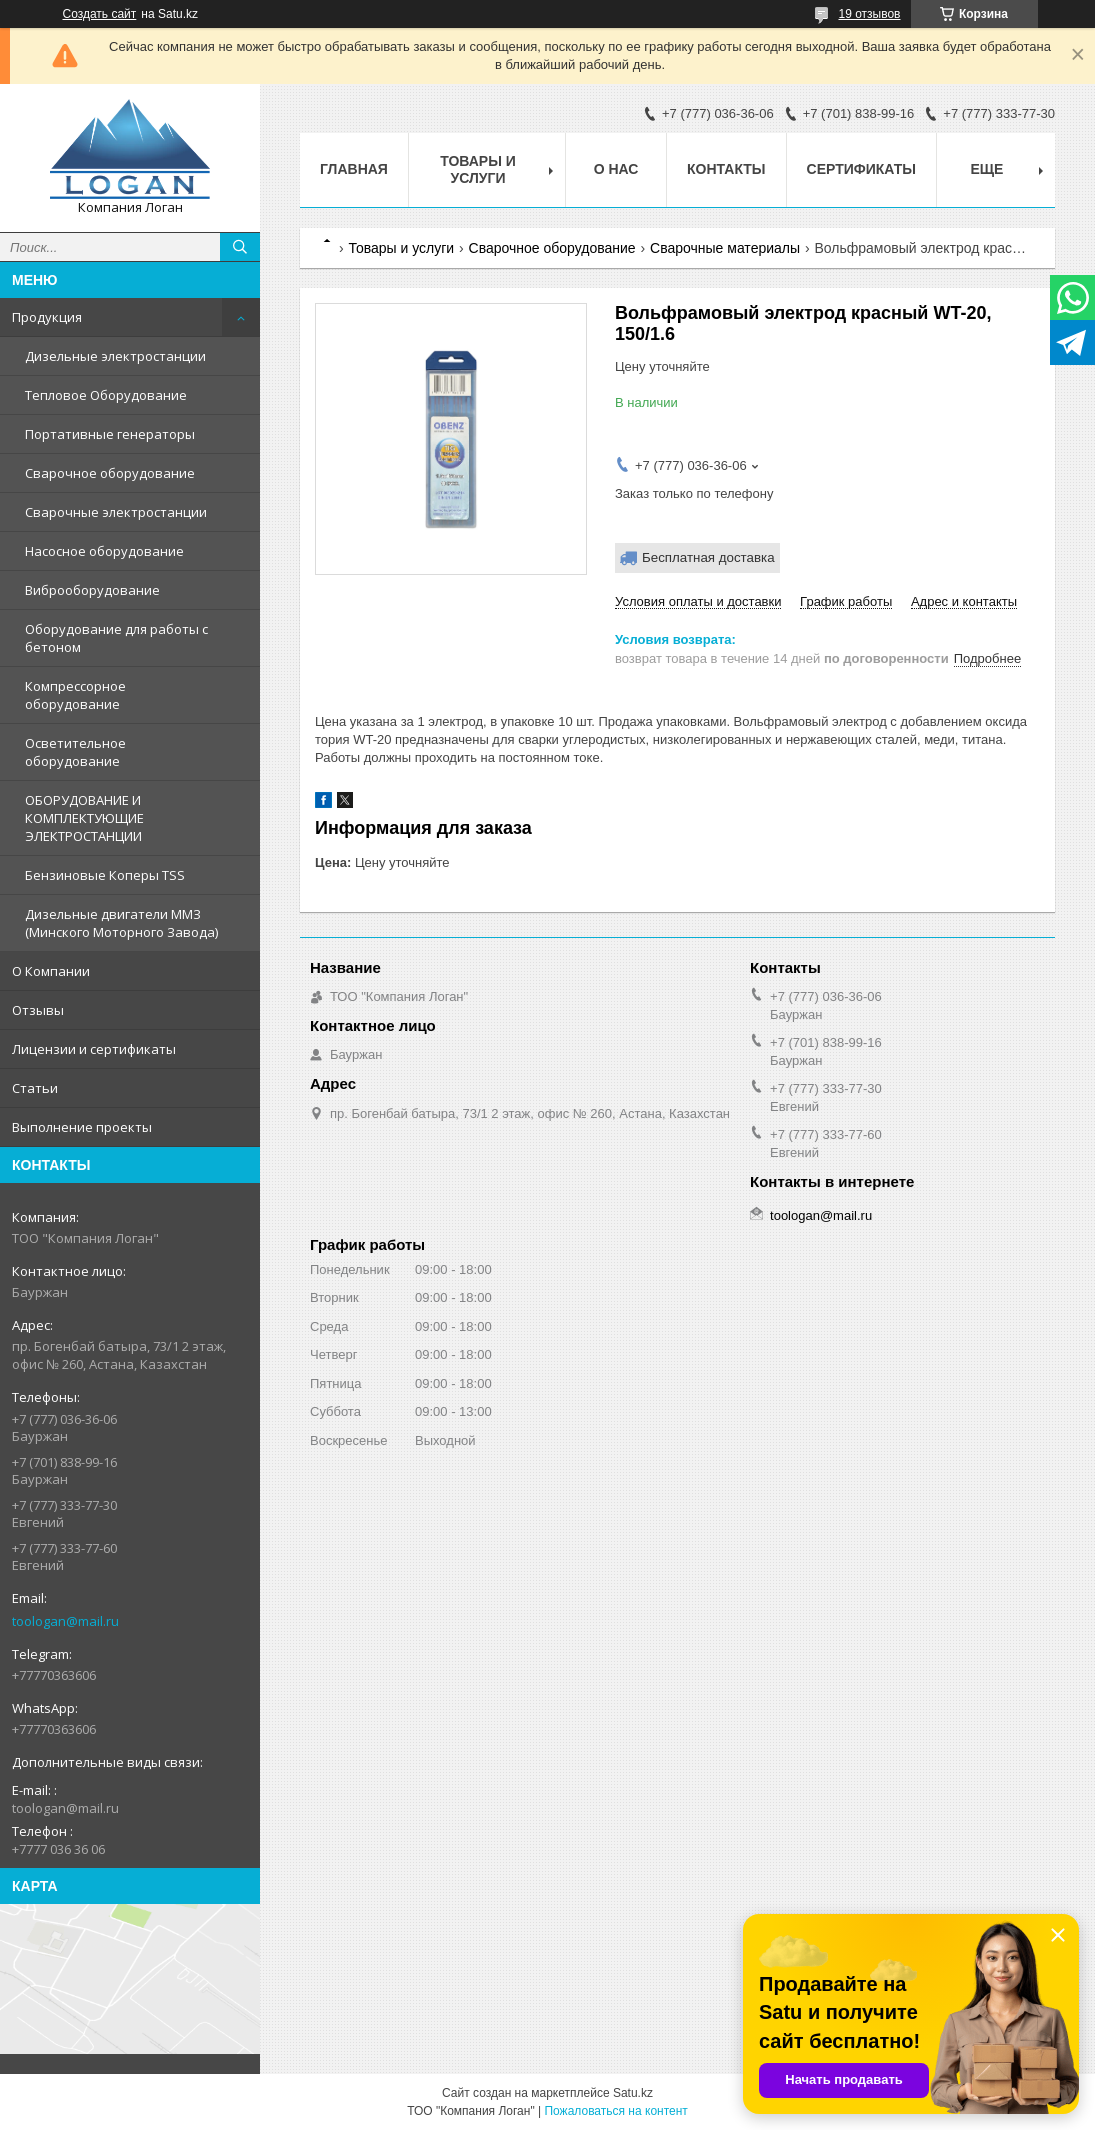  What do you see at coordinates (38, 1010) in the screenshot?
I see `Отзывы` at bounding box center [38, 1010].